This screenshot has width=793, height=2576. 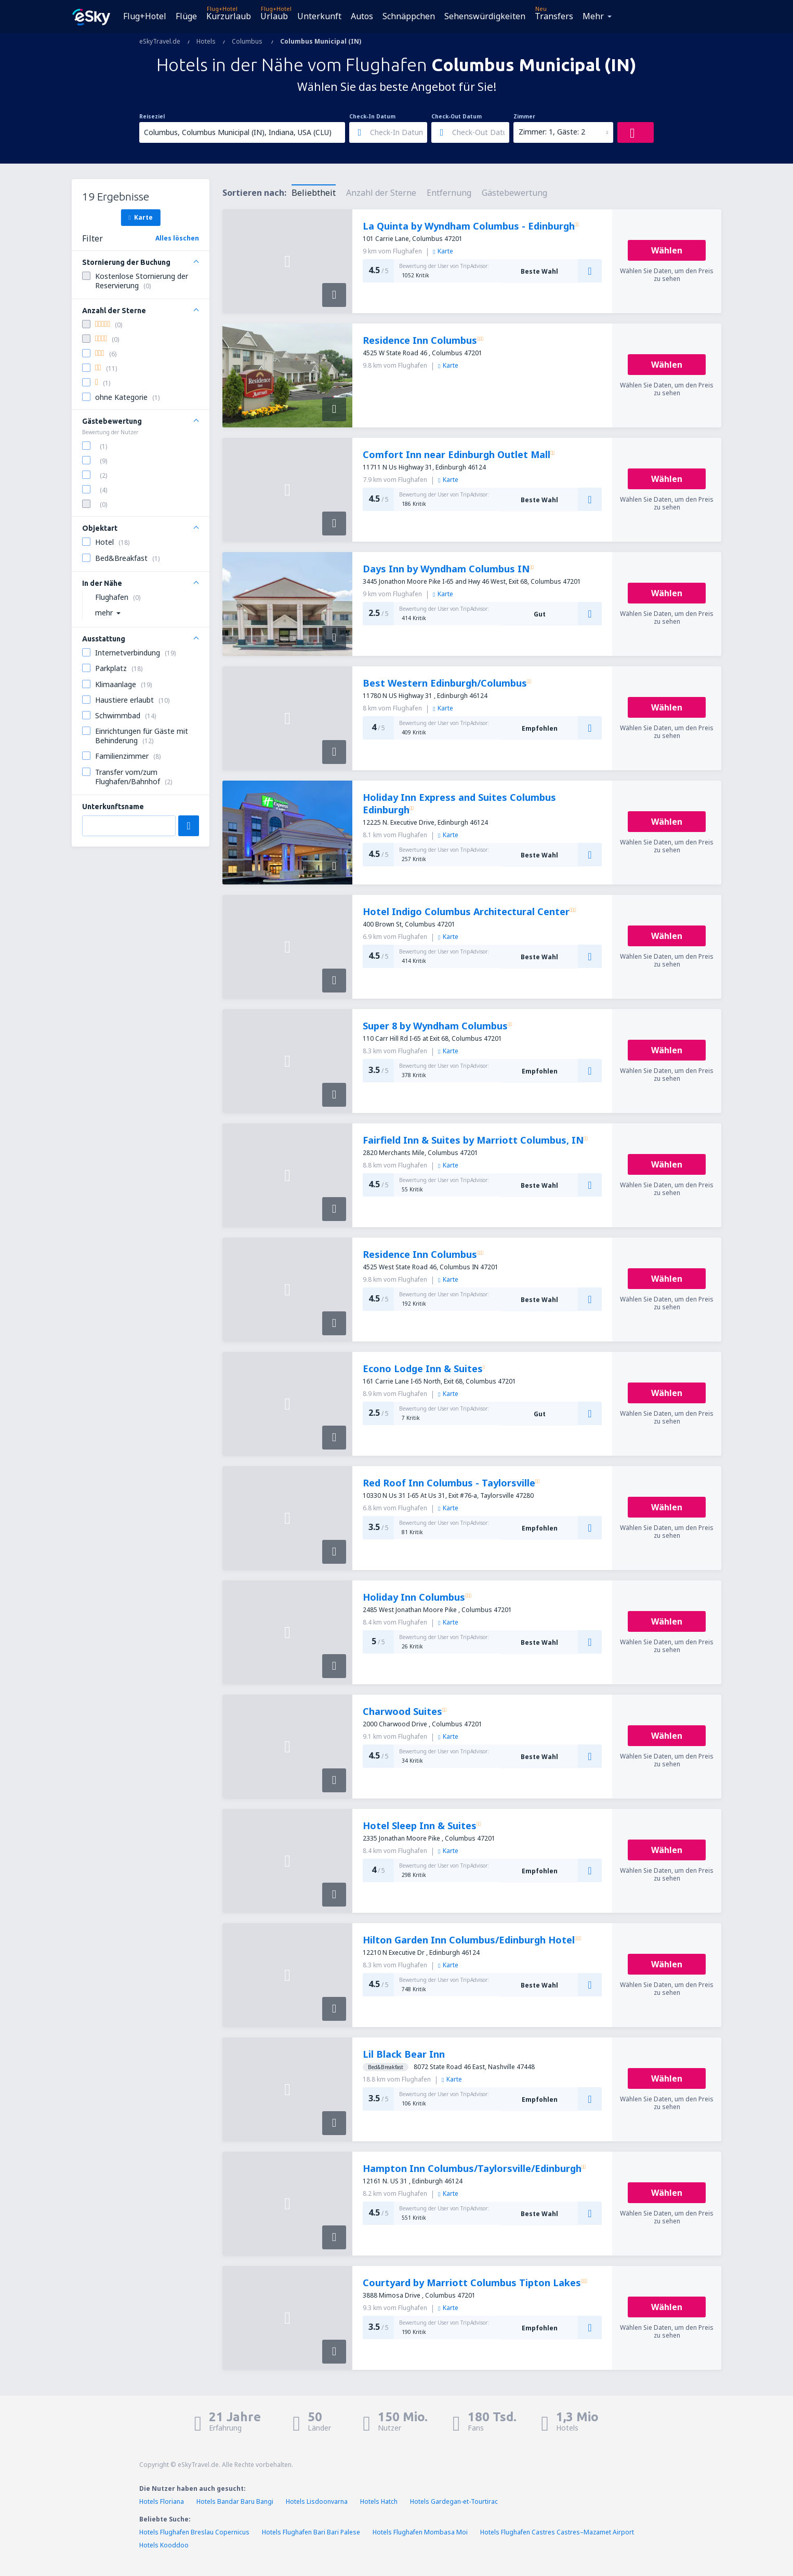 What do you see at coordinates (379, 2501) in the screenshot?
I see `Hotels Hatch` at bounding box center [379, 2501].